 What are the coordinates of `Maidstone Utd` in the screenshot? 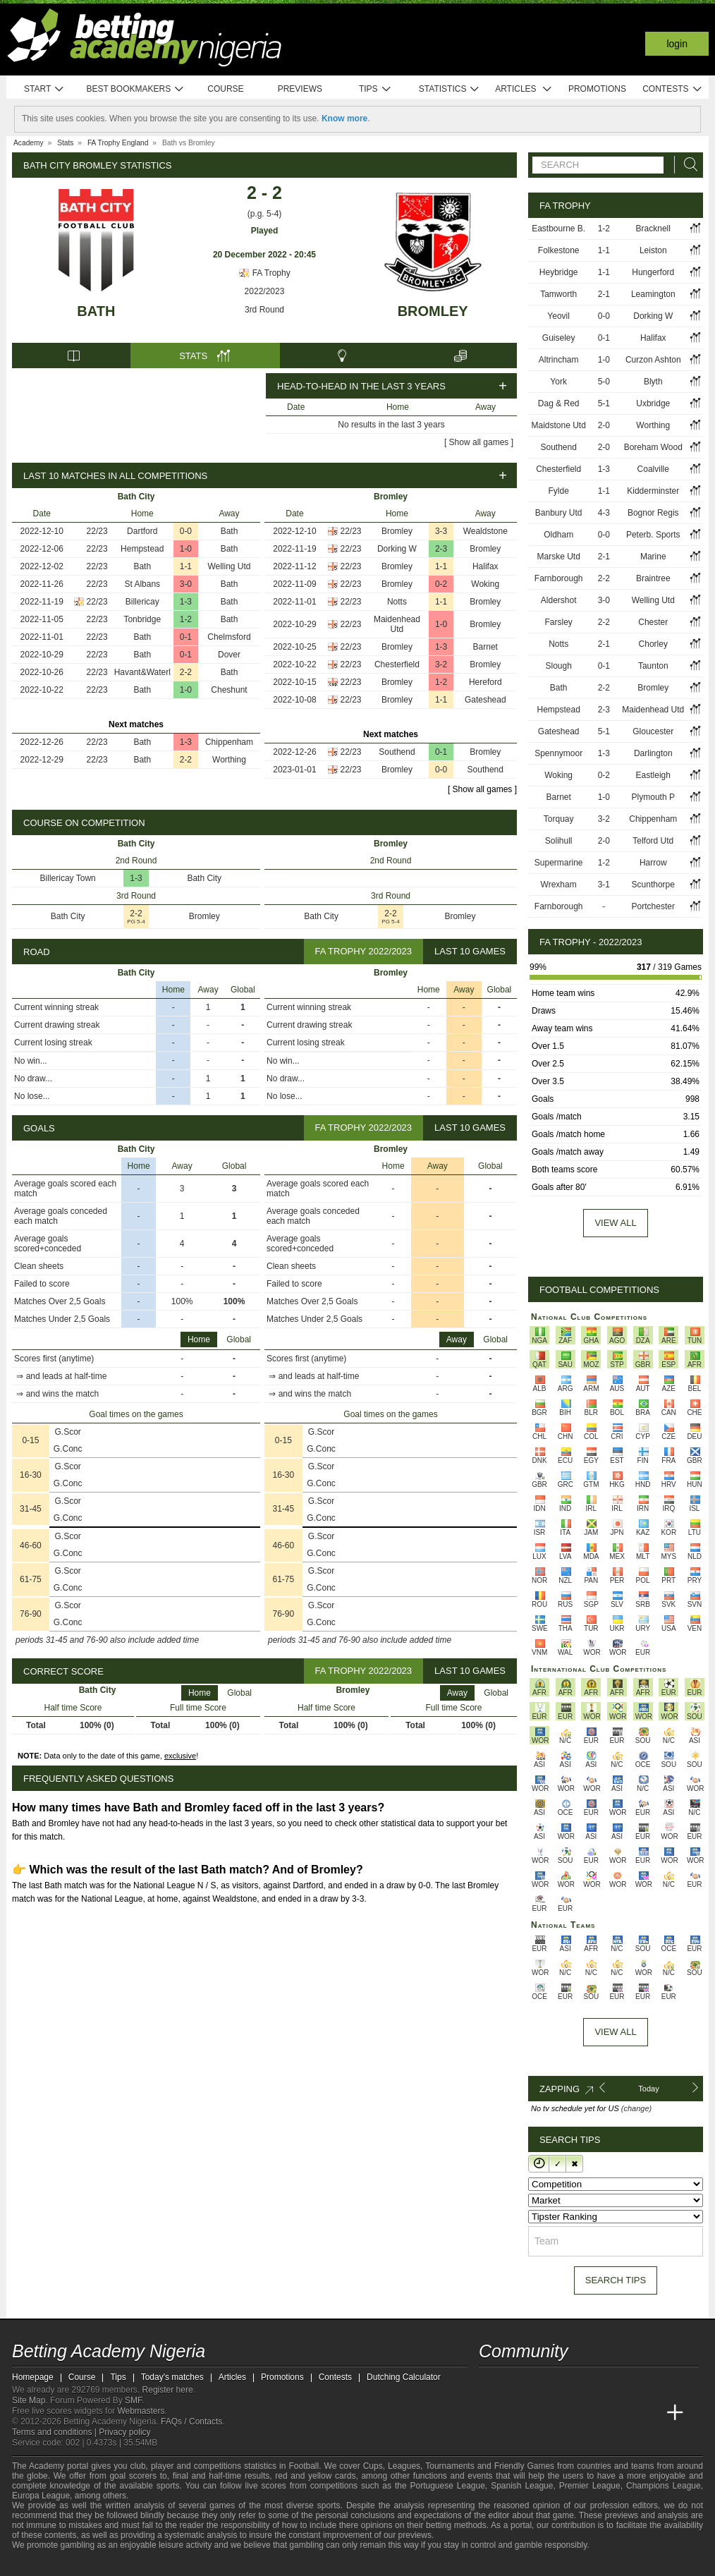 It's located at (558, 425).